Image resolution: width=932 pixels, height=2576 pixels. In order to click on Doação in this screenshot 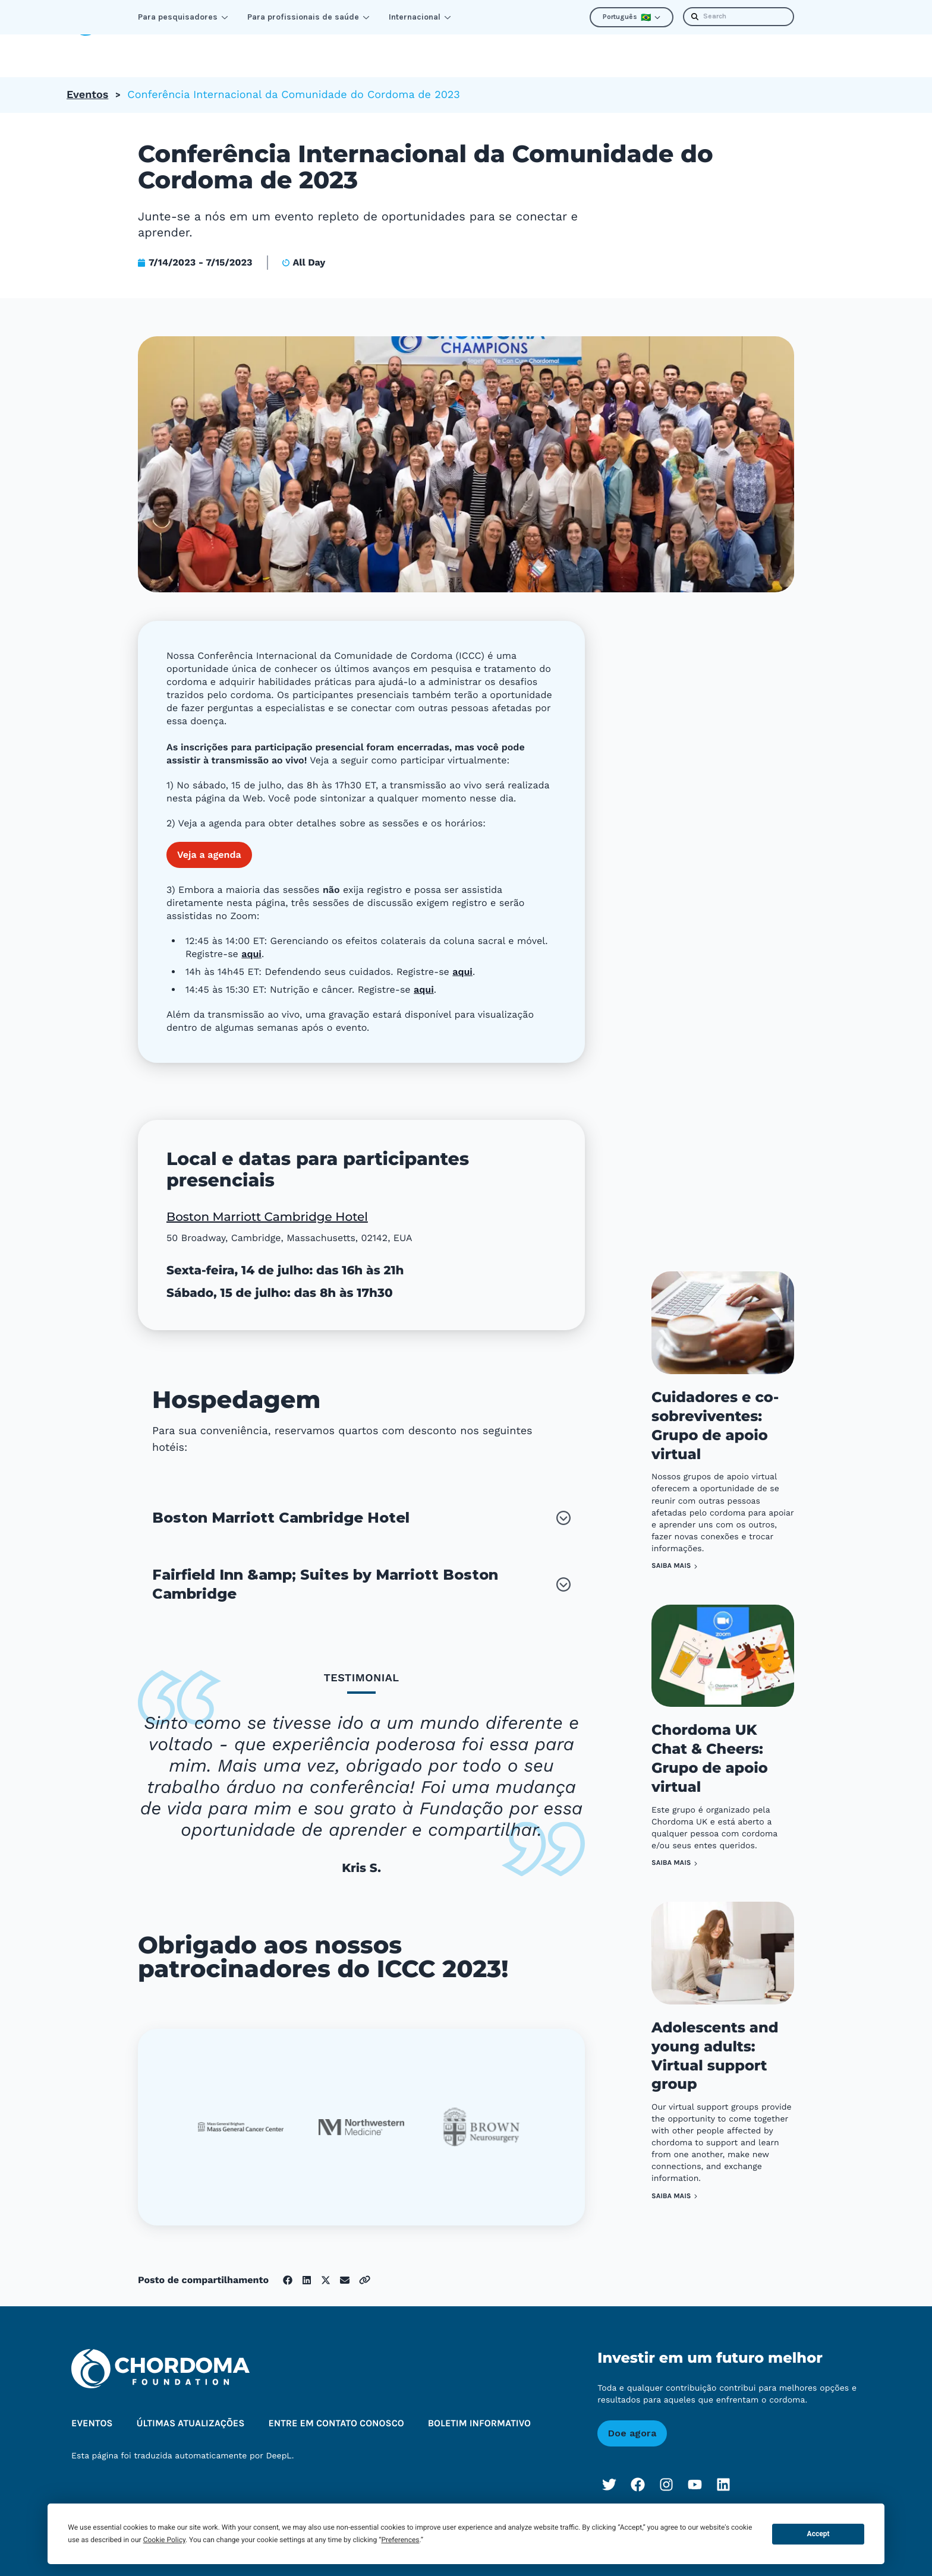, I will do `click(833, 47)`.